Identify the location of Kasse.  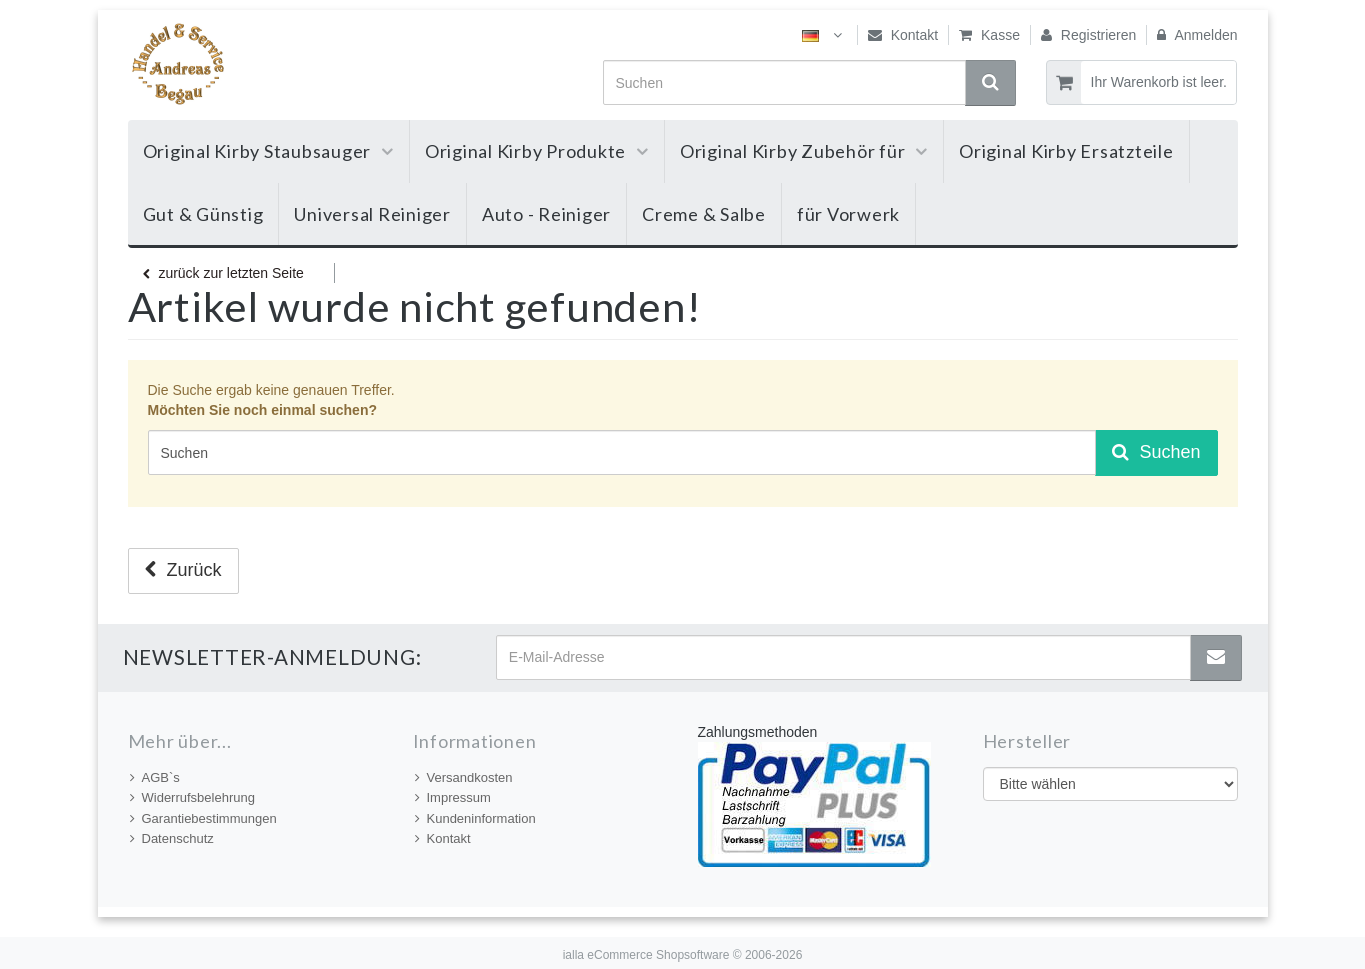
(989, 35).